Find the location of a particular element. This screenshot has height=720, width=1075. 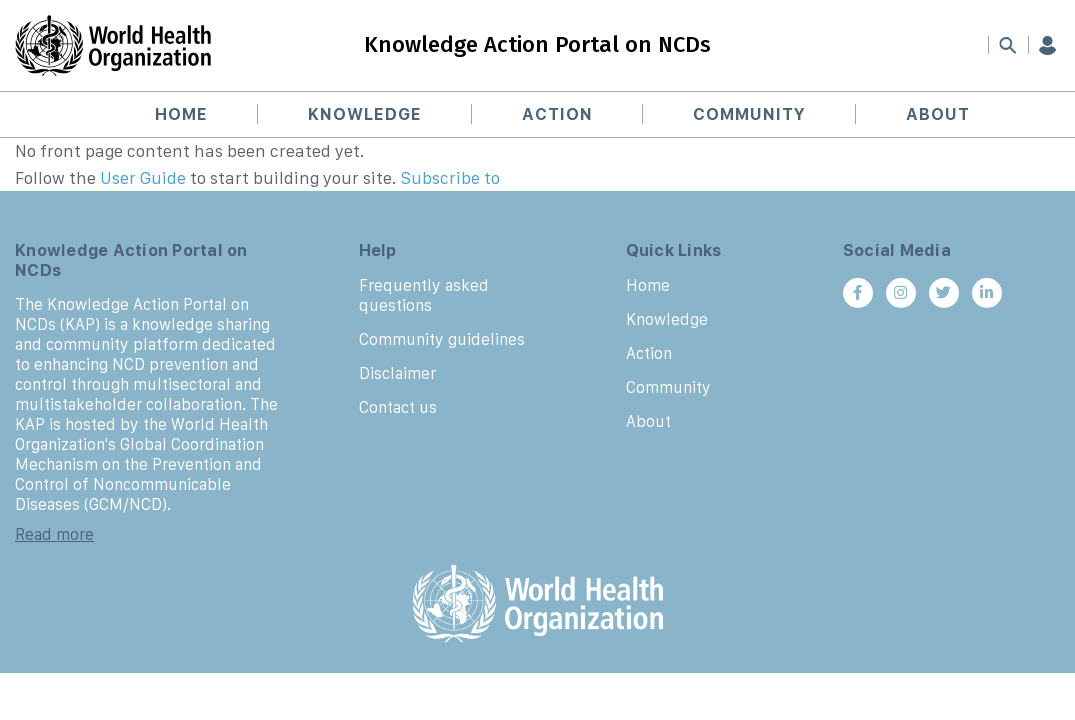

Home is located at coordinates (181, 114).